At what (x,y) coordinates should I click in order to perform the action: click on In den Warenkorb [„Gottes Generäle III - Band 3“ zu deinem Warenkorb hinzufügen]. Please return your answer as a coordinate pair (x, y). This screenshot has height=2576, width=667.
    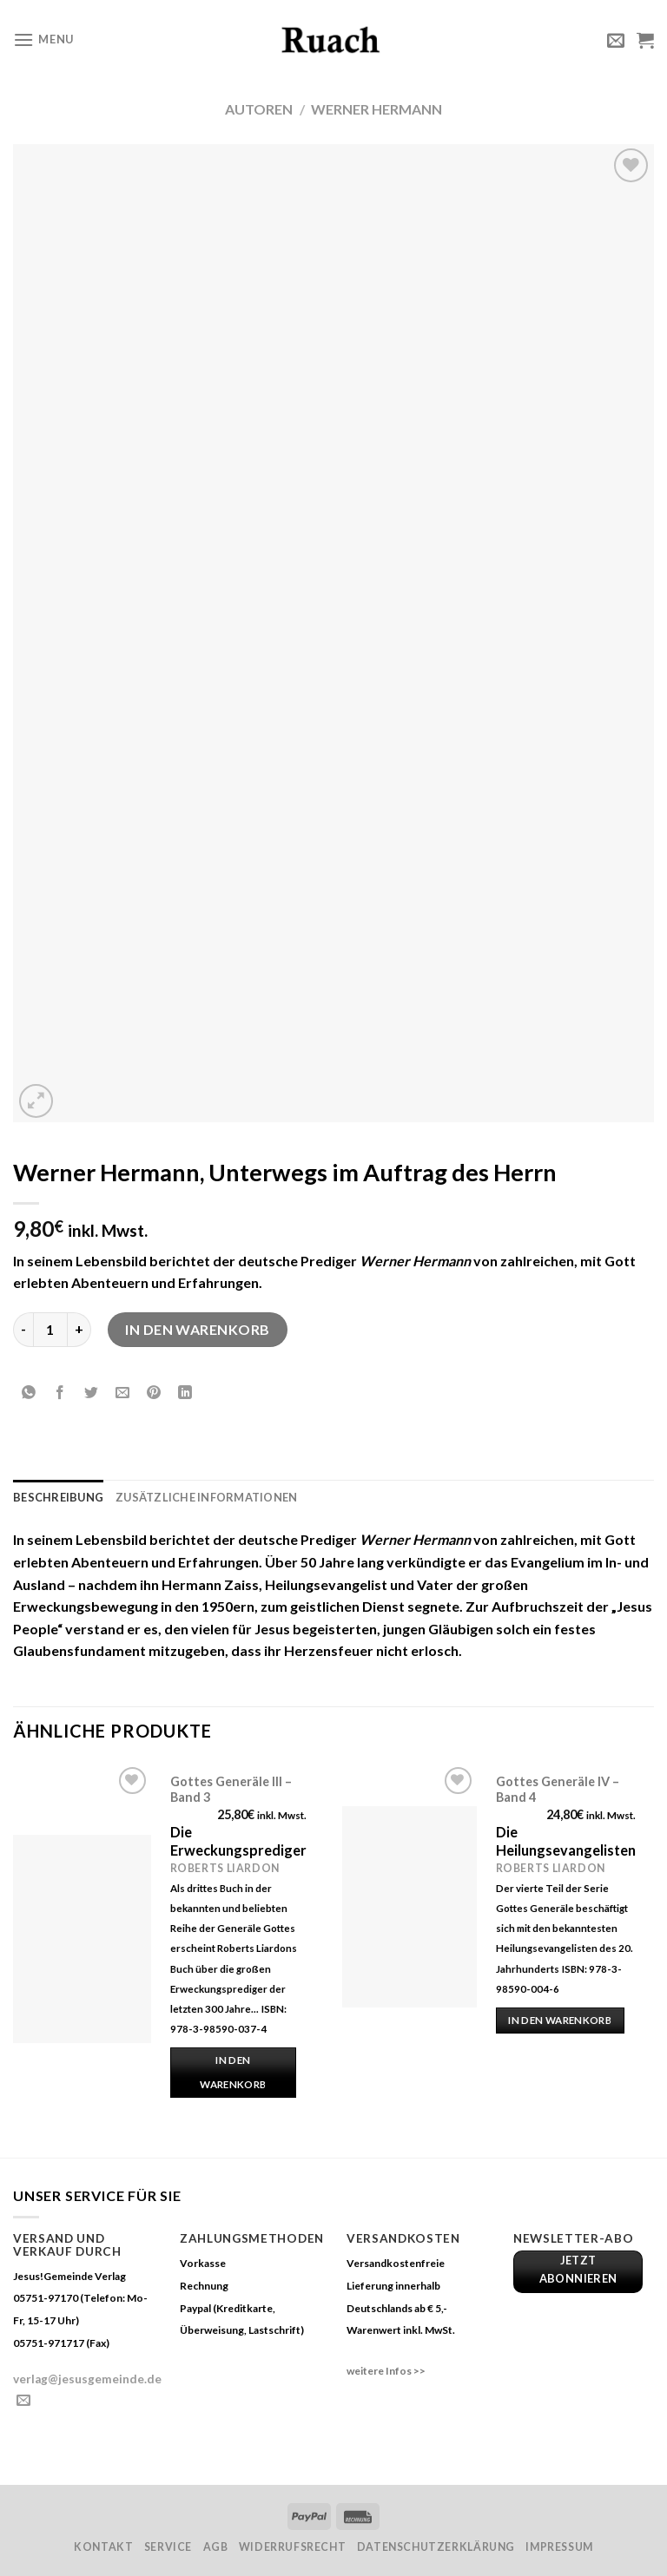
    Looking at the image, I should click on (233, 2072).